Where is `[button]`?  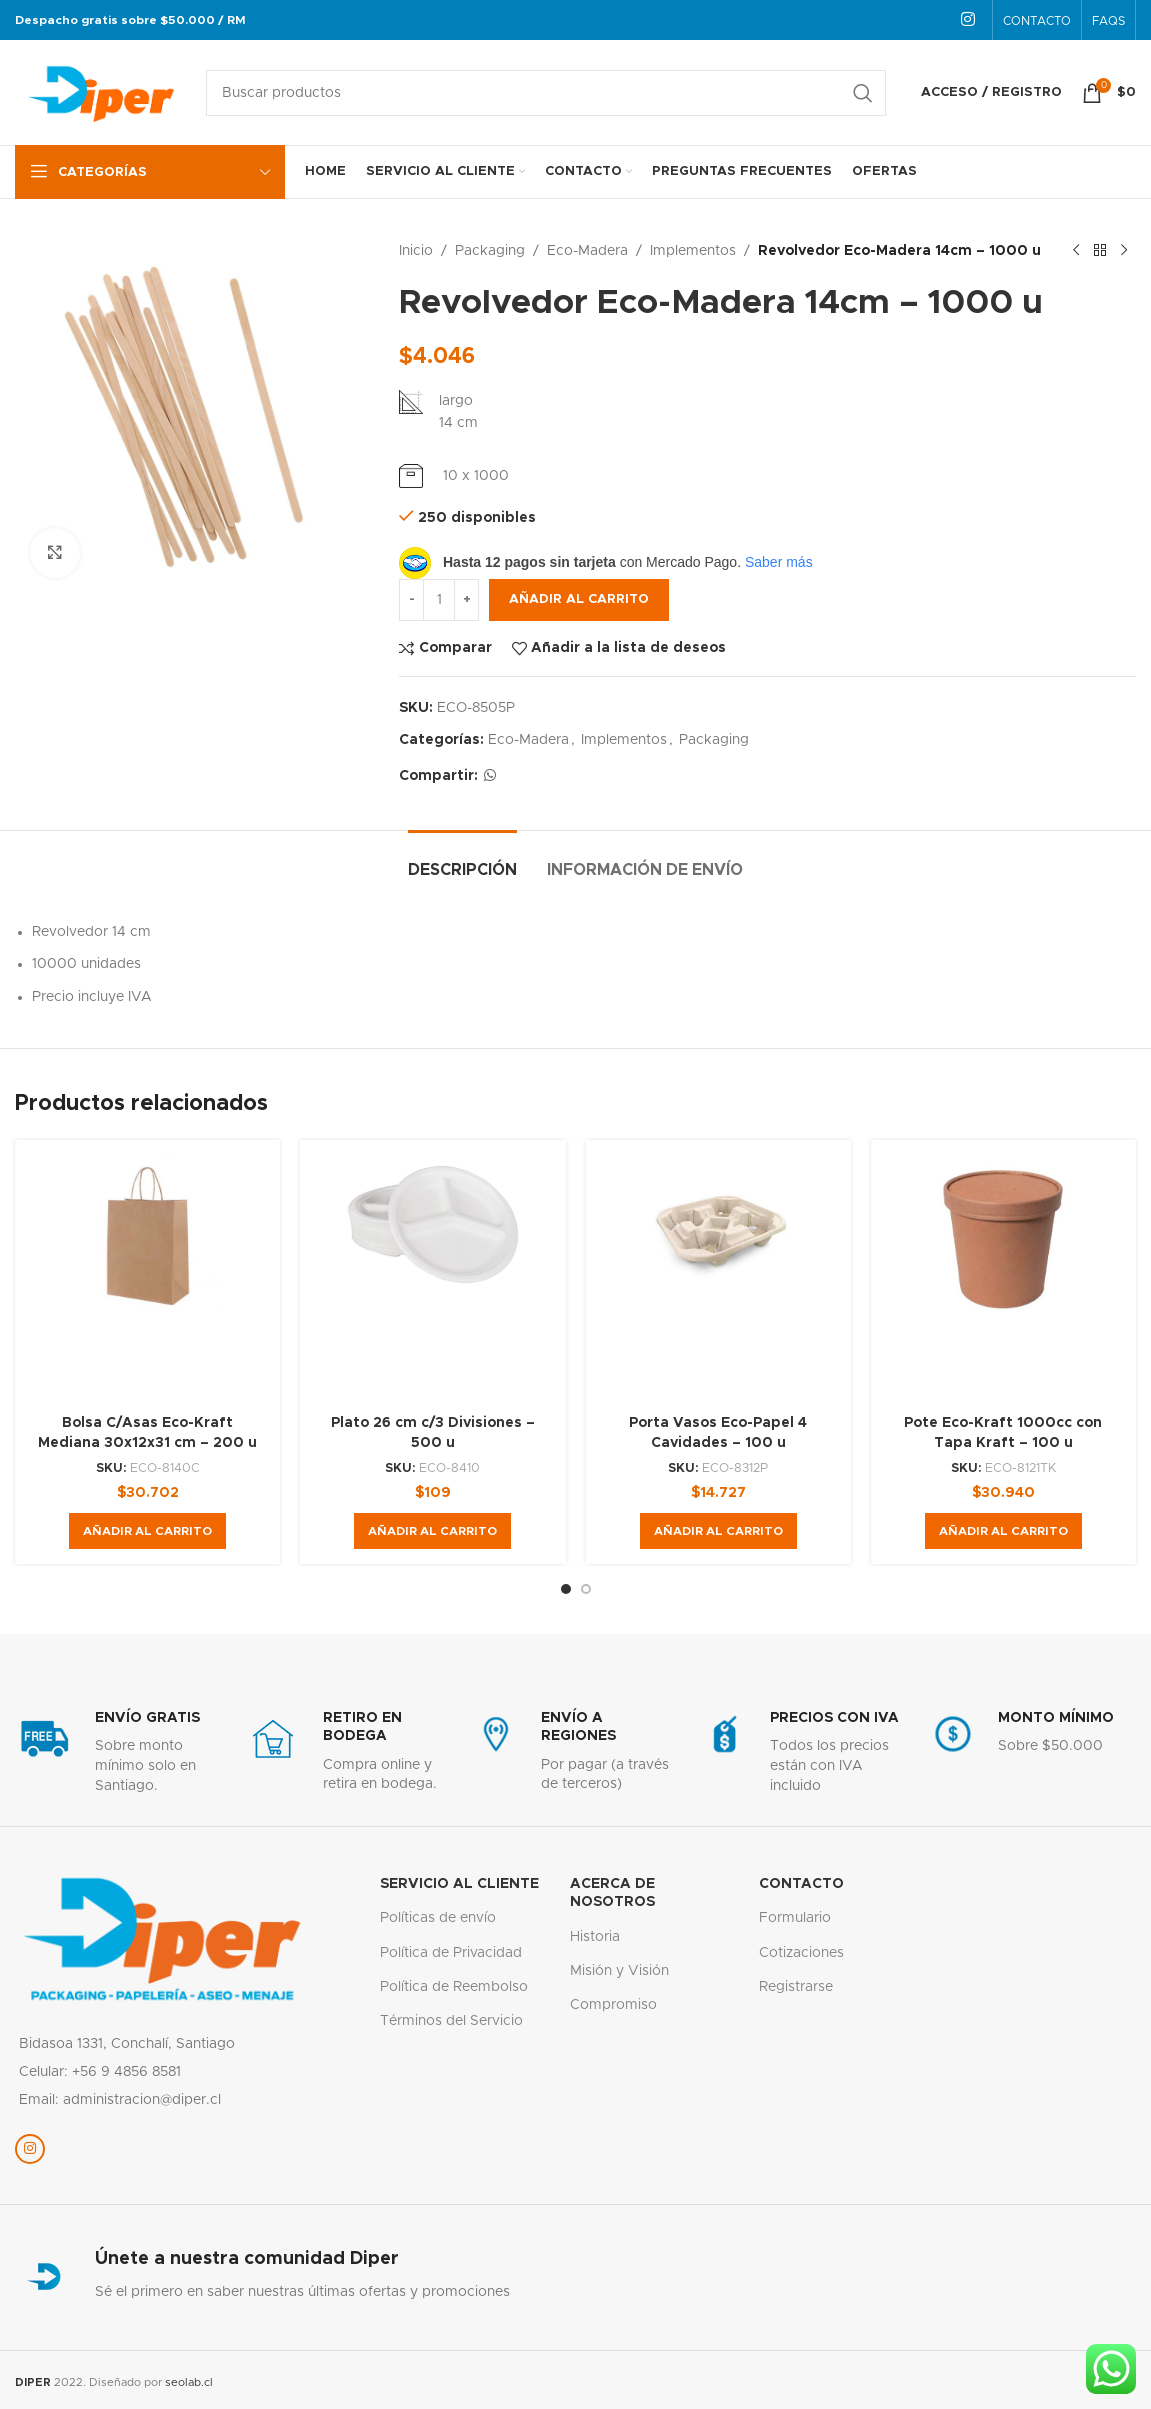 [button] is located at coordinates (147, 1531).